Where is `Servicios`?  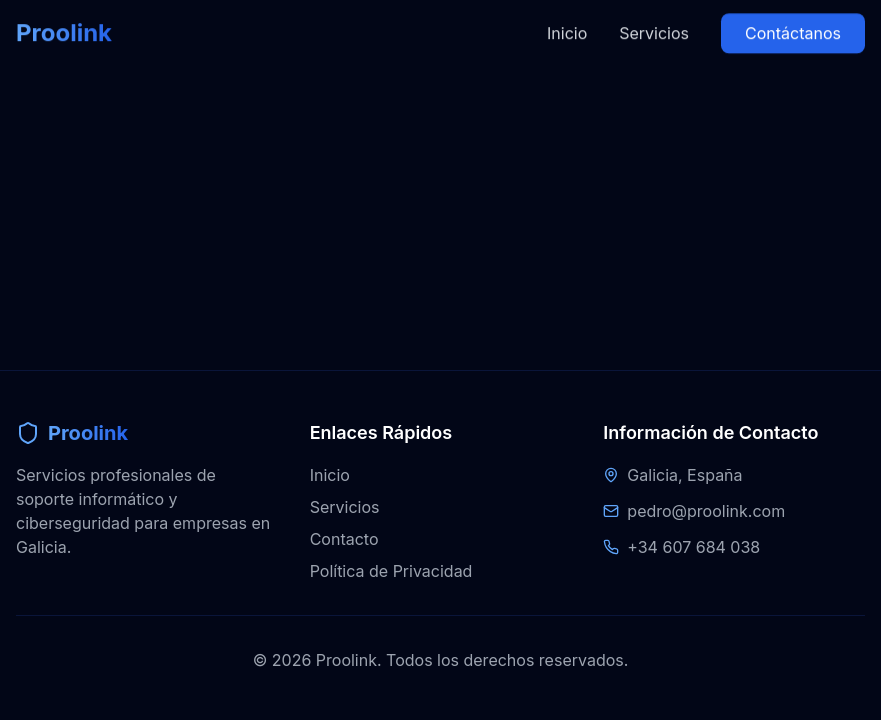 Servicios is located at coordinates (654, 17).